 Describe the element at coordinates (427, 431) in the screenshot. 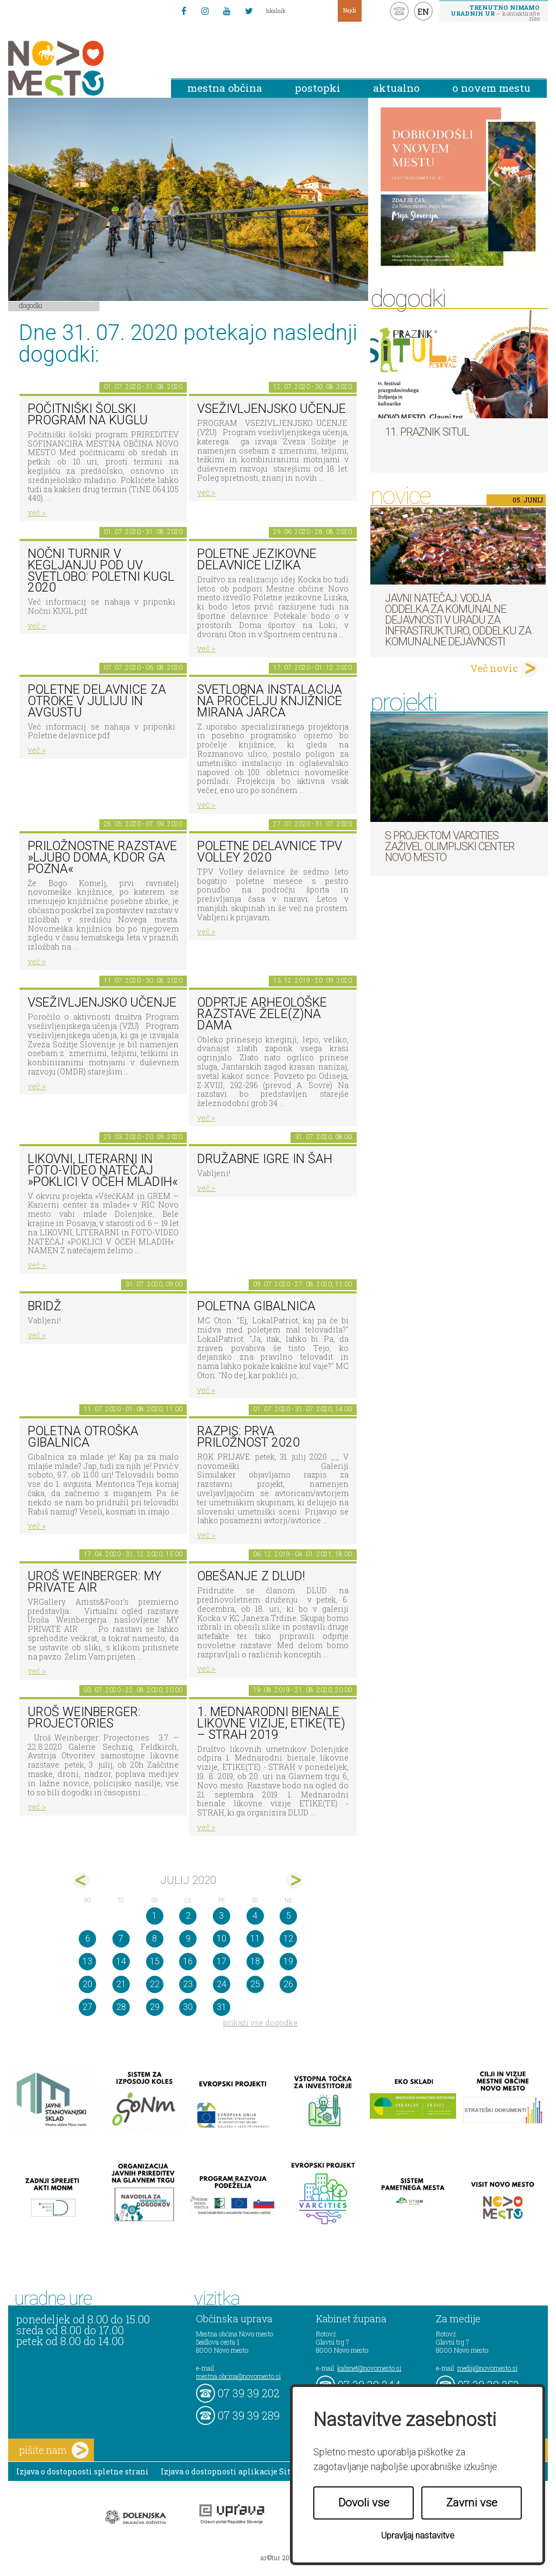

I see `11. Praznik situl` at that location.